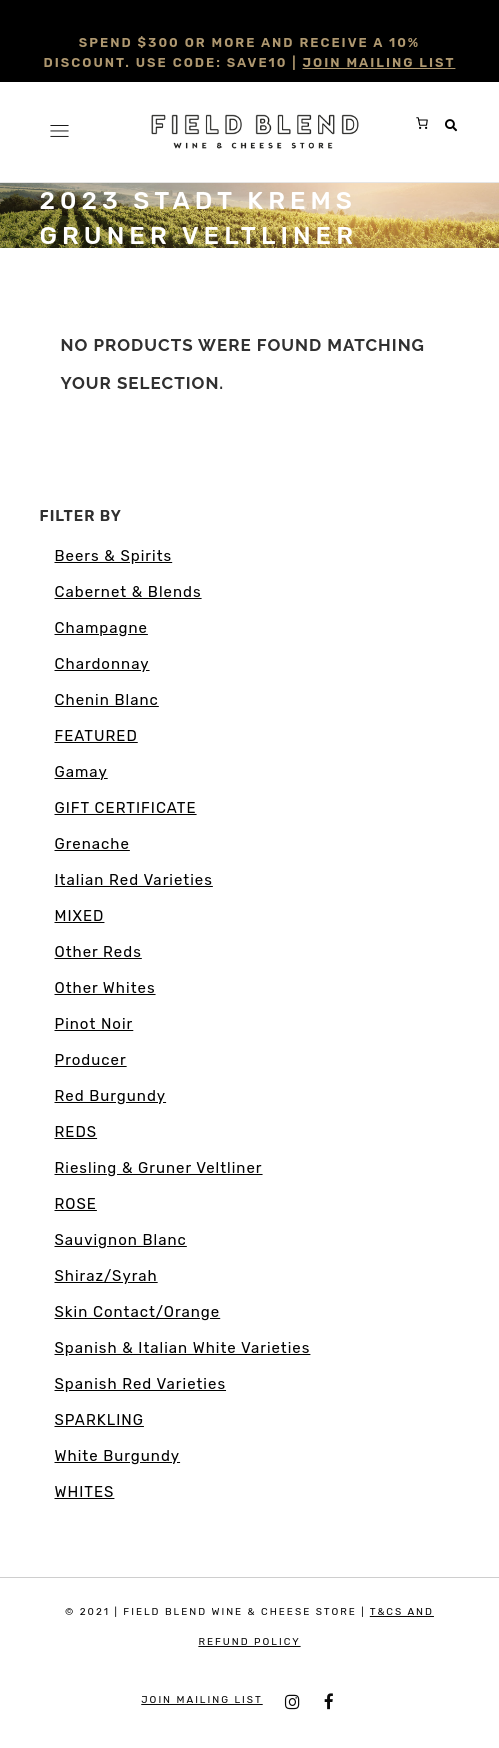 Image resolution: width=499 pixels, height=1748 pixels. I want to click on Beers & Spirits, so click(114, 556).